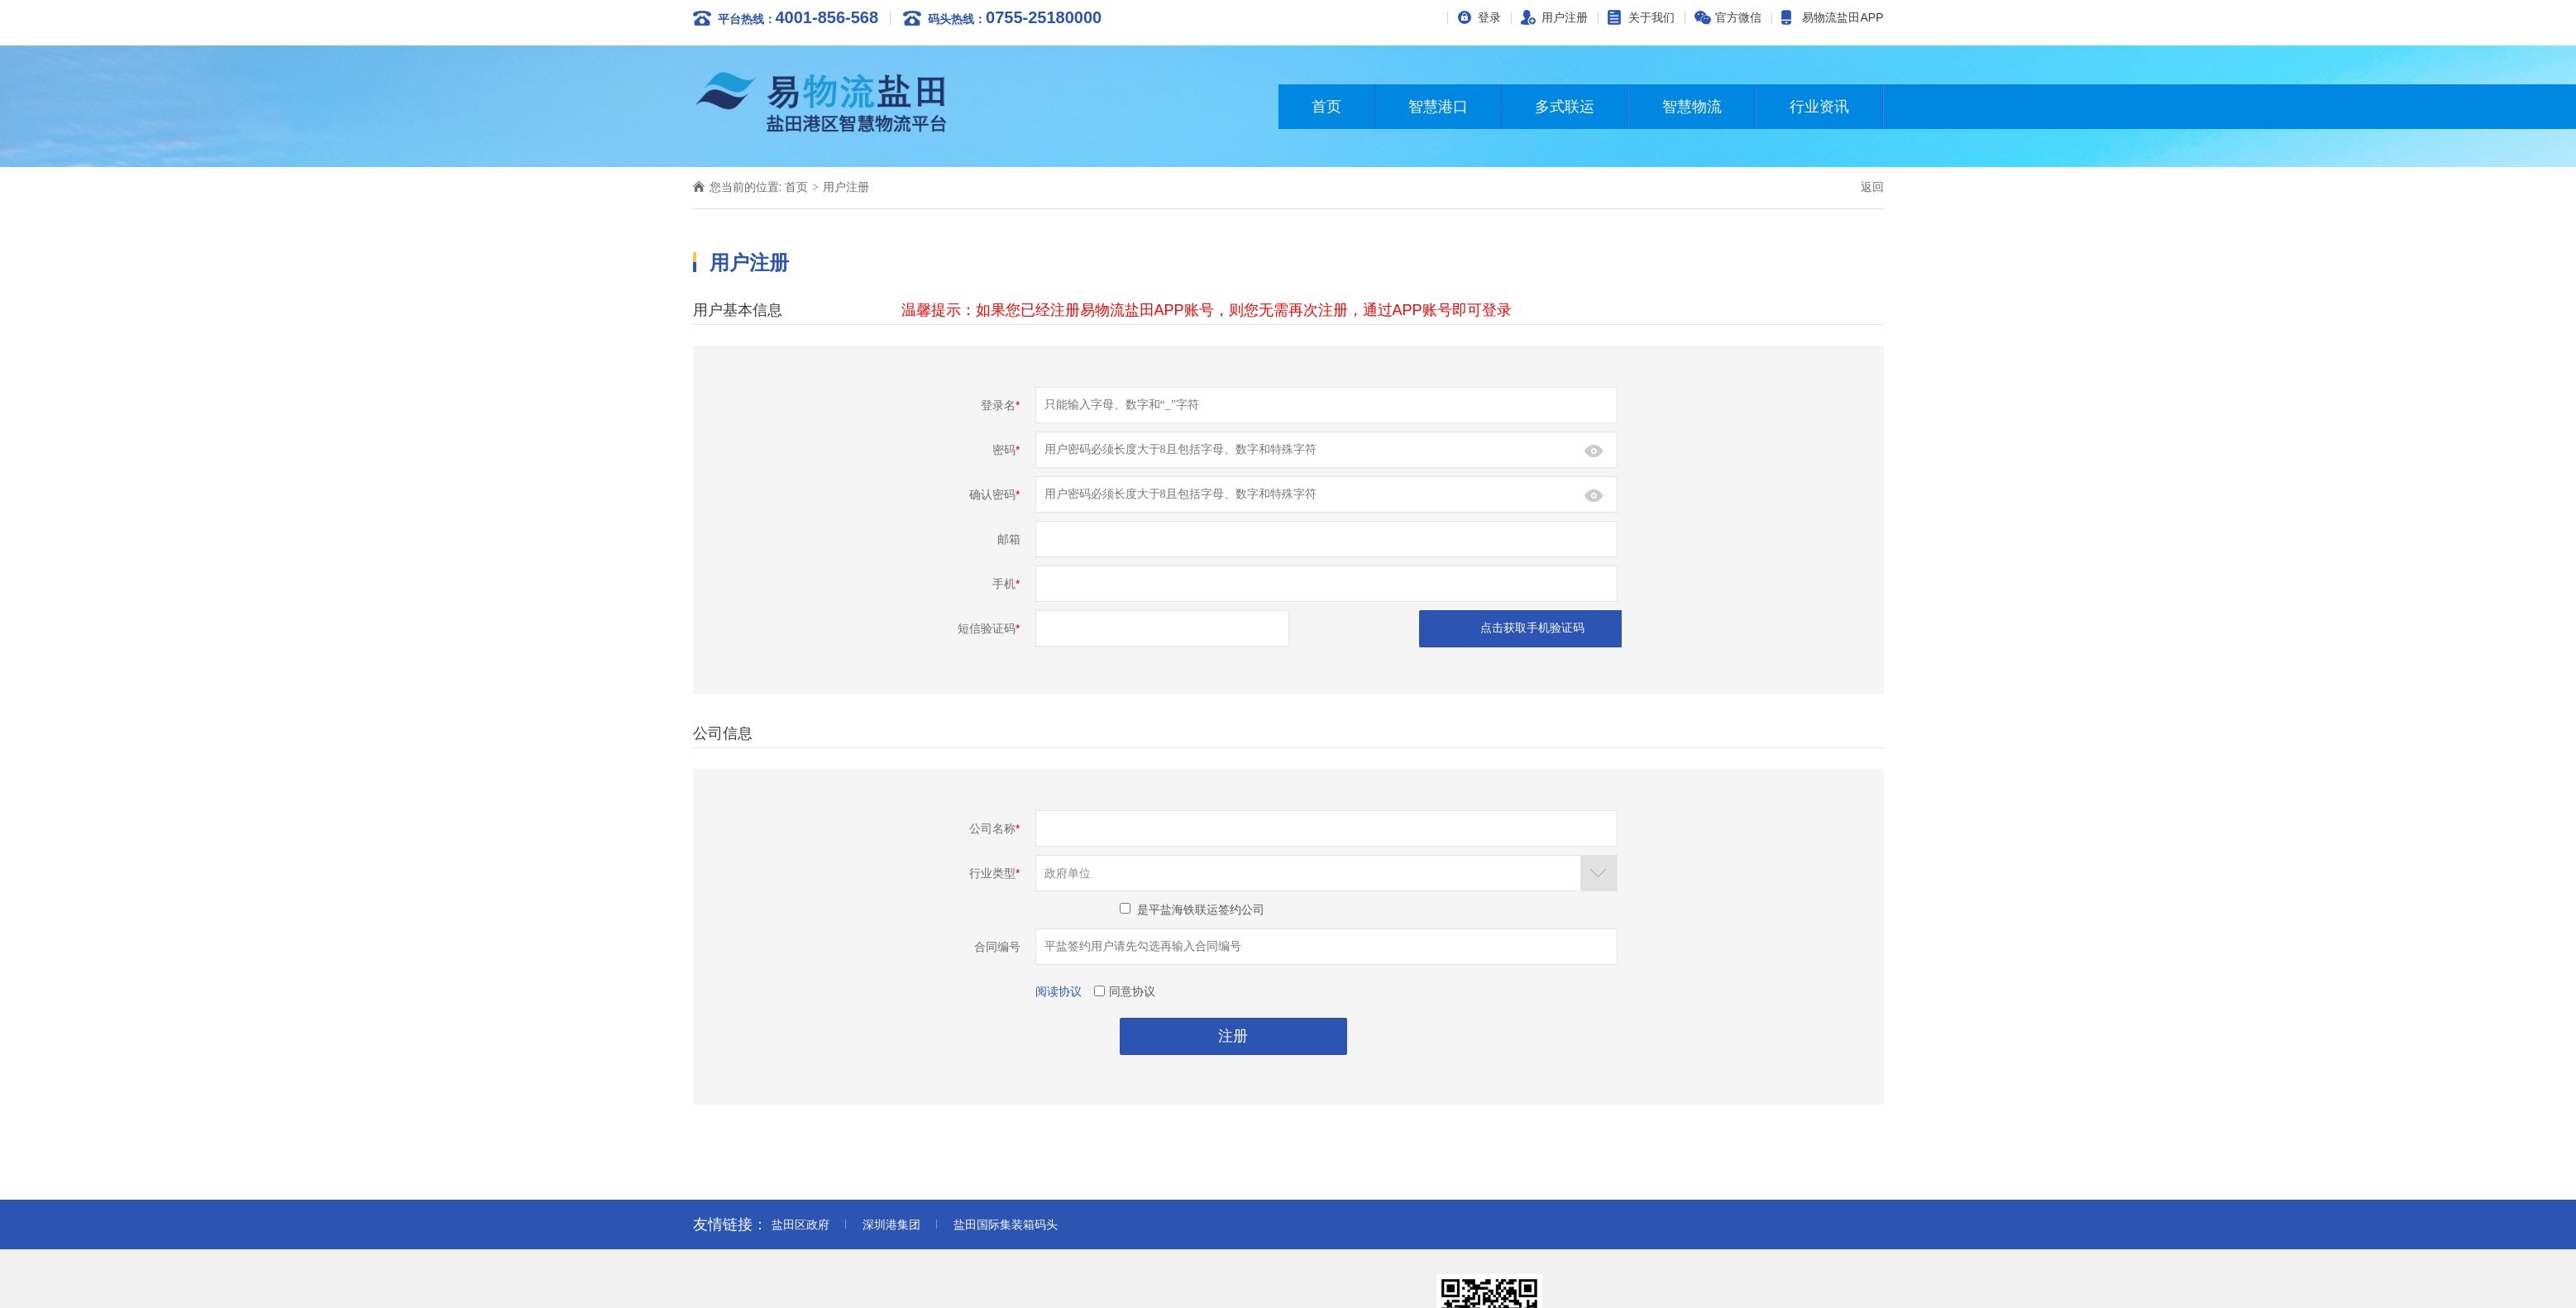 The width and height of the screenshot is (2576, 1308). Describe the element at coordinates (1438, 106) in the screenshot. I see `智慧港口` at that location.